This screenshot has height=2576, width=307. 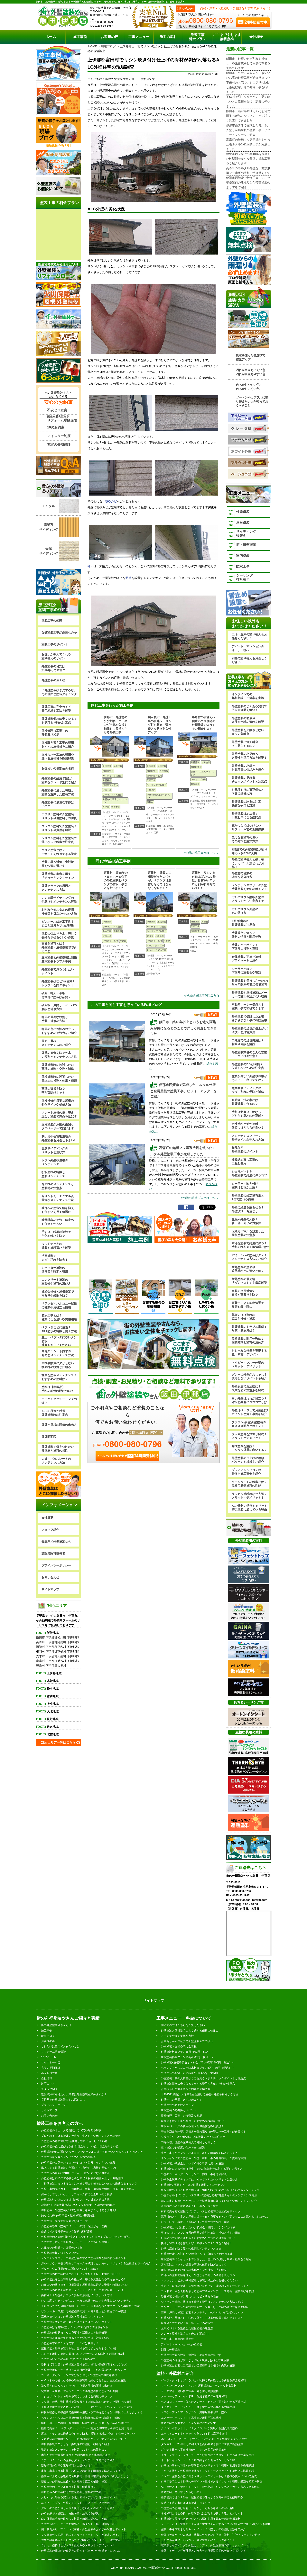 What do you see at coordinates (187, 2041) in the screenshot?
I see `お問合せから保証まで外壁塗装全ての流れ` at bounding box center [187, 2041].